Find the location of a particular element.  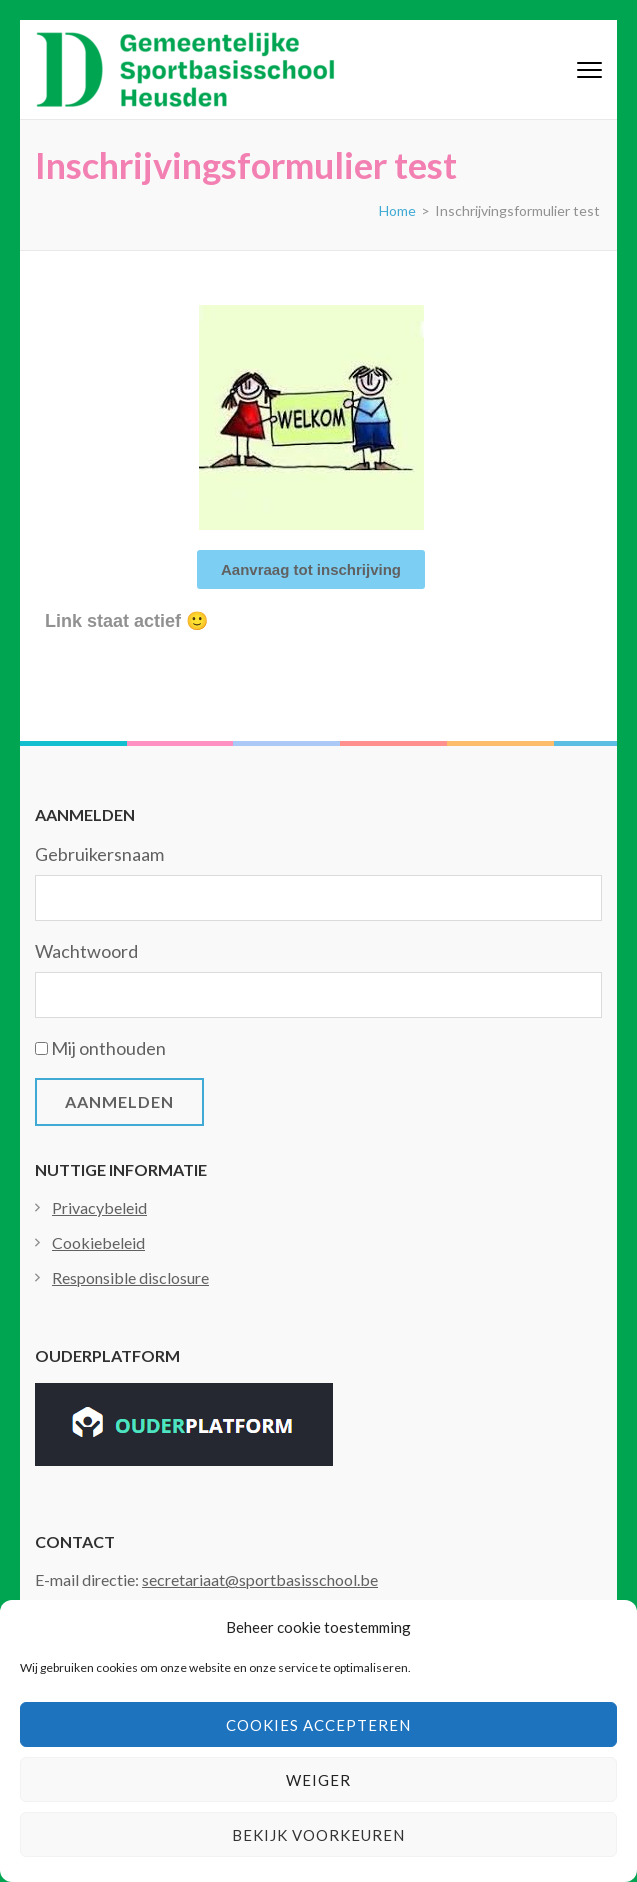

secretariaat@sportbasisschool.be is located at coordinates (260, 1579).